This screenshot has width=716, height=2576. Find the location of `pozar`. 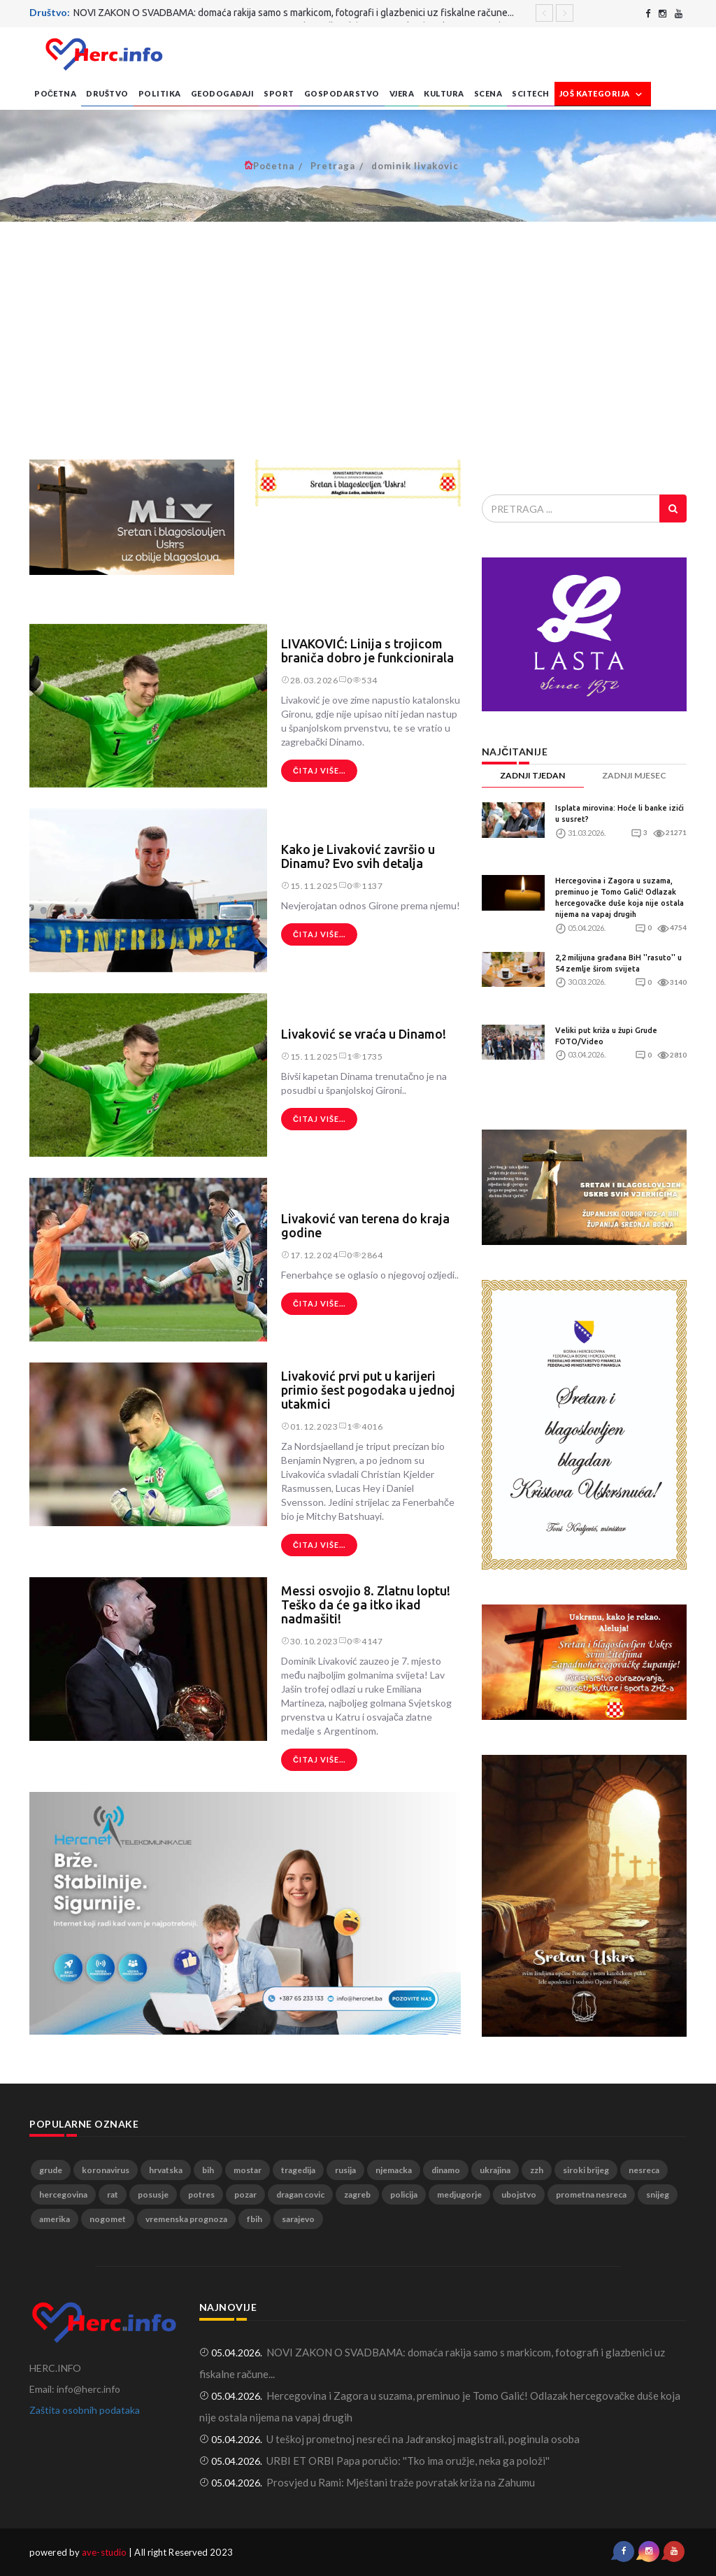

pozar is located at coordinates (245, 2194).